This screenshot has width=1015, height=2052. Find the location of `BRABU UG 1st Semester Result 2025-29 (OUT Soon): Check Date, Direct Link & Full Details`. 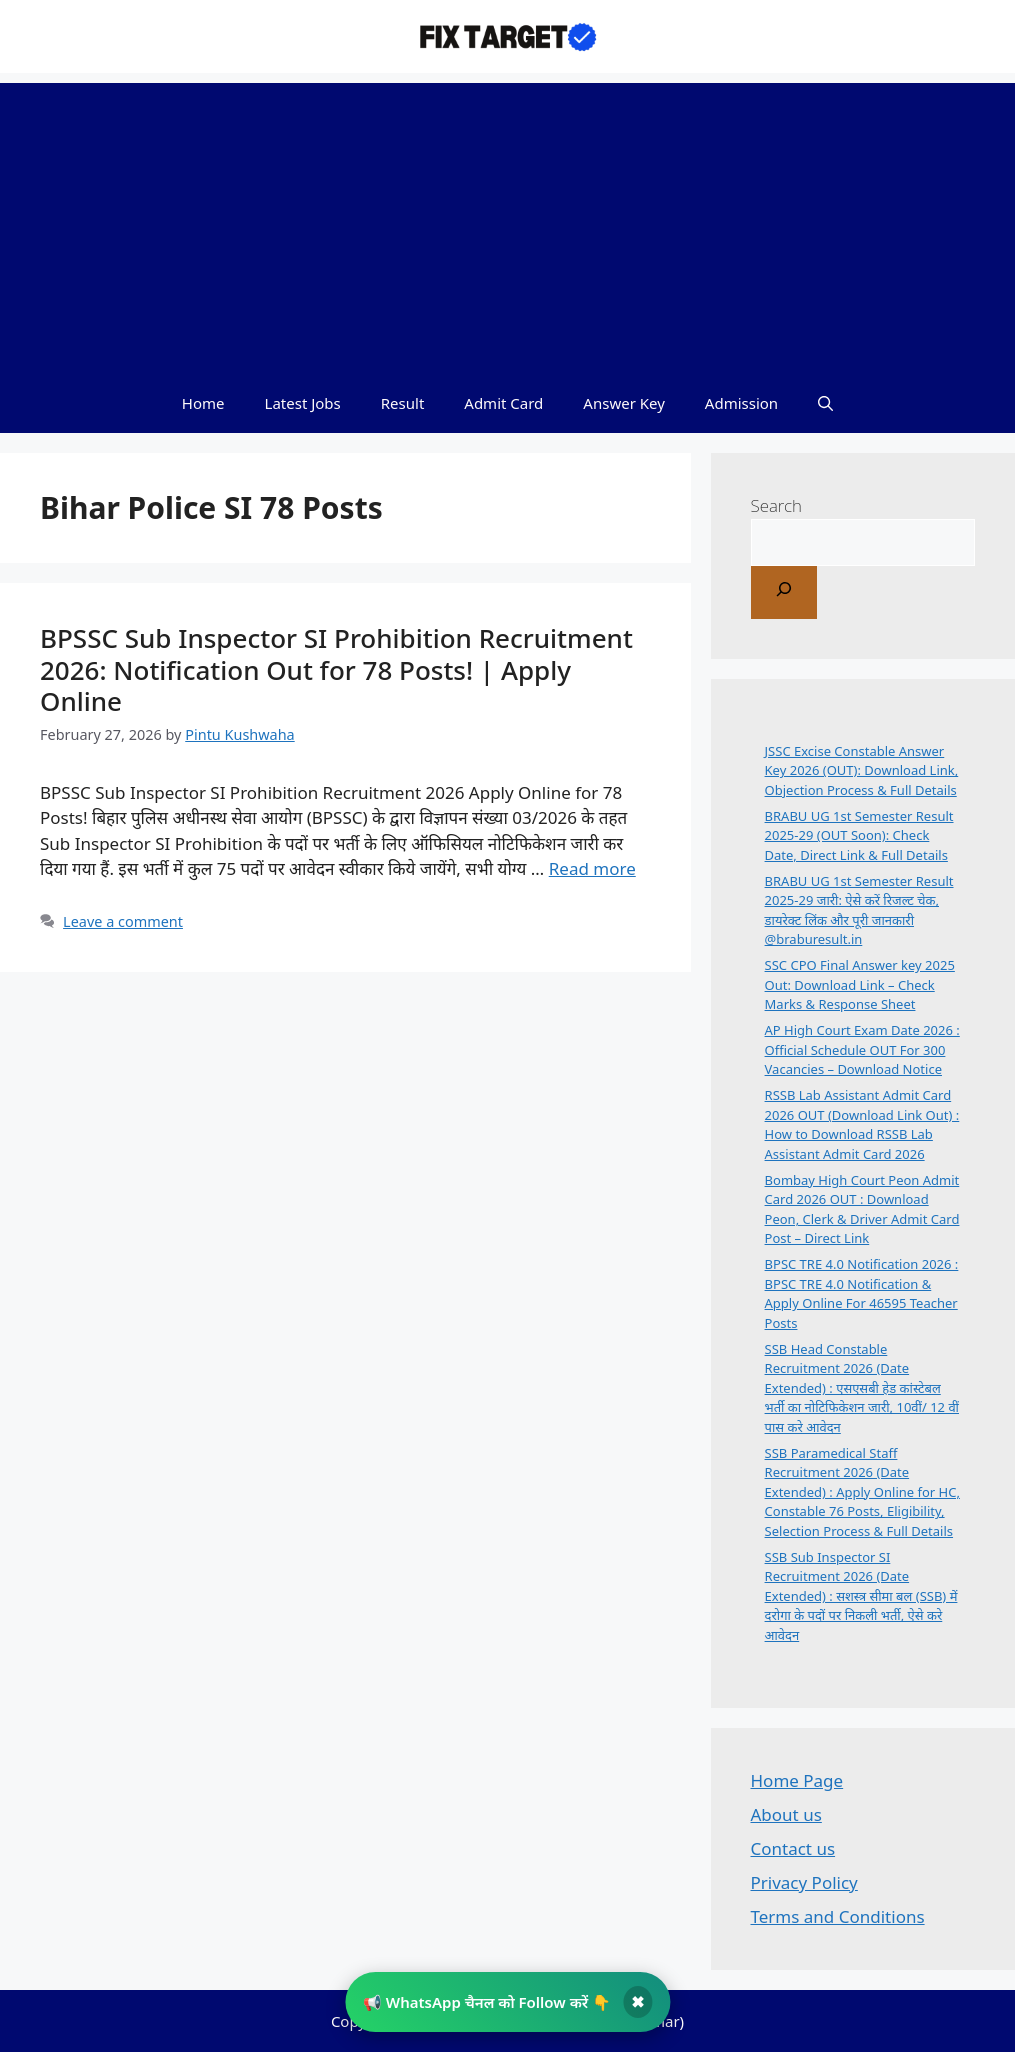

BRABU UG 1st Semester Result 2025-29 (OUT Soon): Check Date, Direct Link & Full Details is located at coordinates (859, 835).